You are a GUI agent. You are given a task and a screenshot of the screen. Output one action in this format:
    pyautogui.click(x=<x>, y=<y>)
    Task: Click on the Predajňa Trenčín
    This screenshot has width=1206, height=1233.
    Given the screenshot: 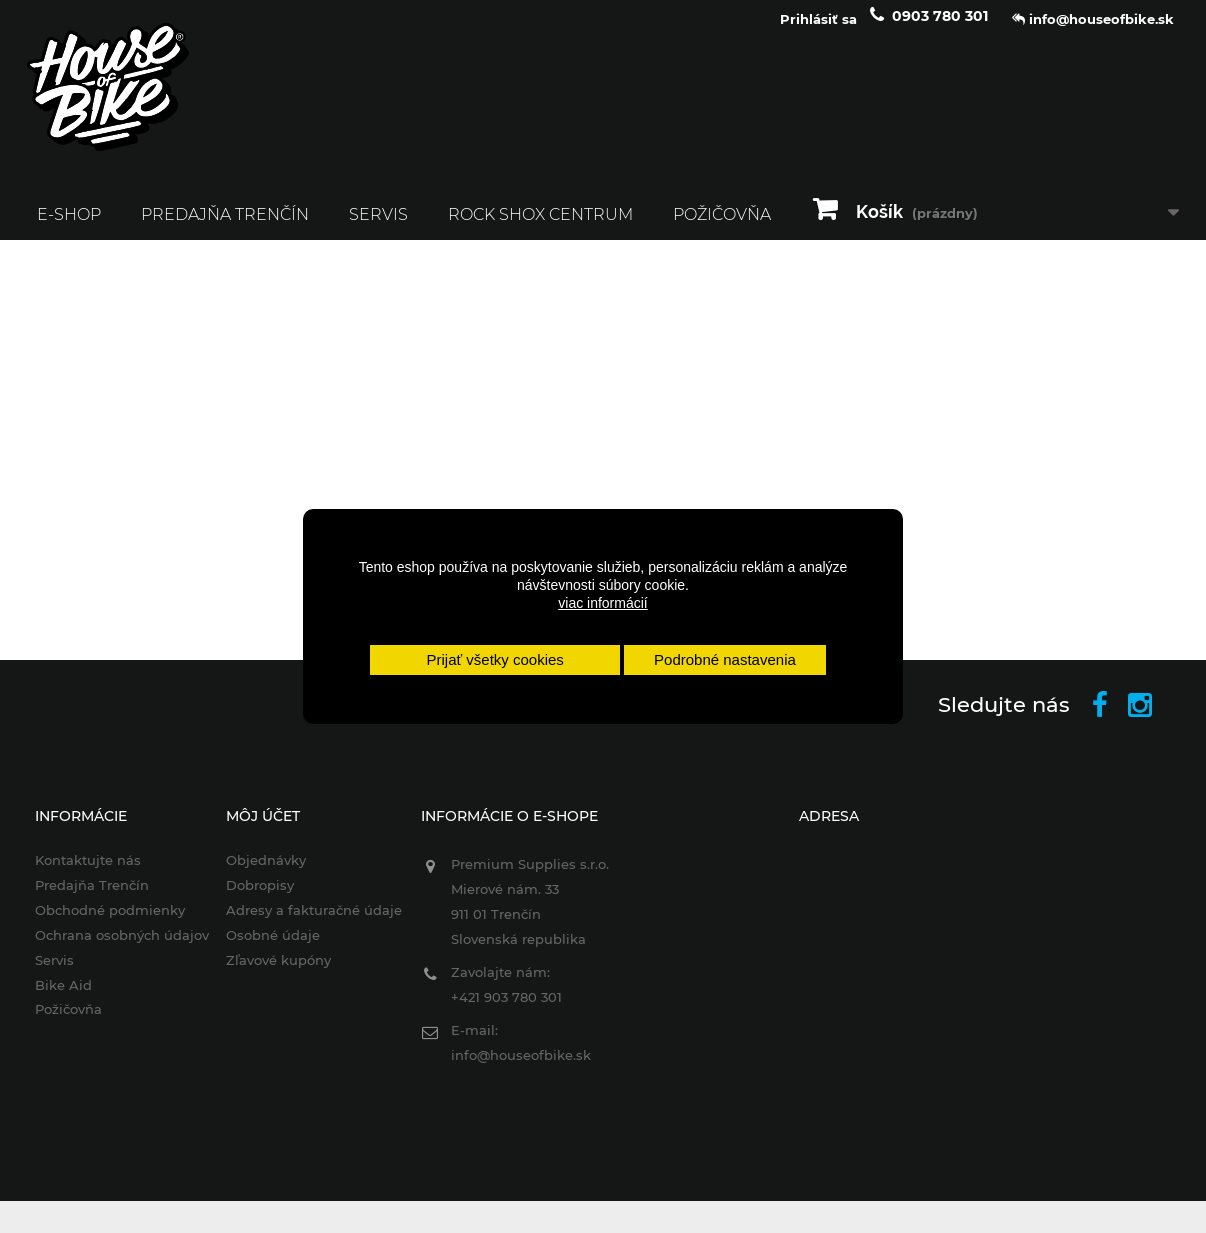 What is the action you would take?
    pyautogui.click(x=225, y=226)
    